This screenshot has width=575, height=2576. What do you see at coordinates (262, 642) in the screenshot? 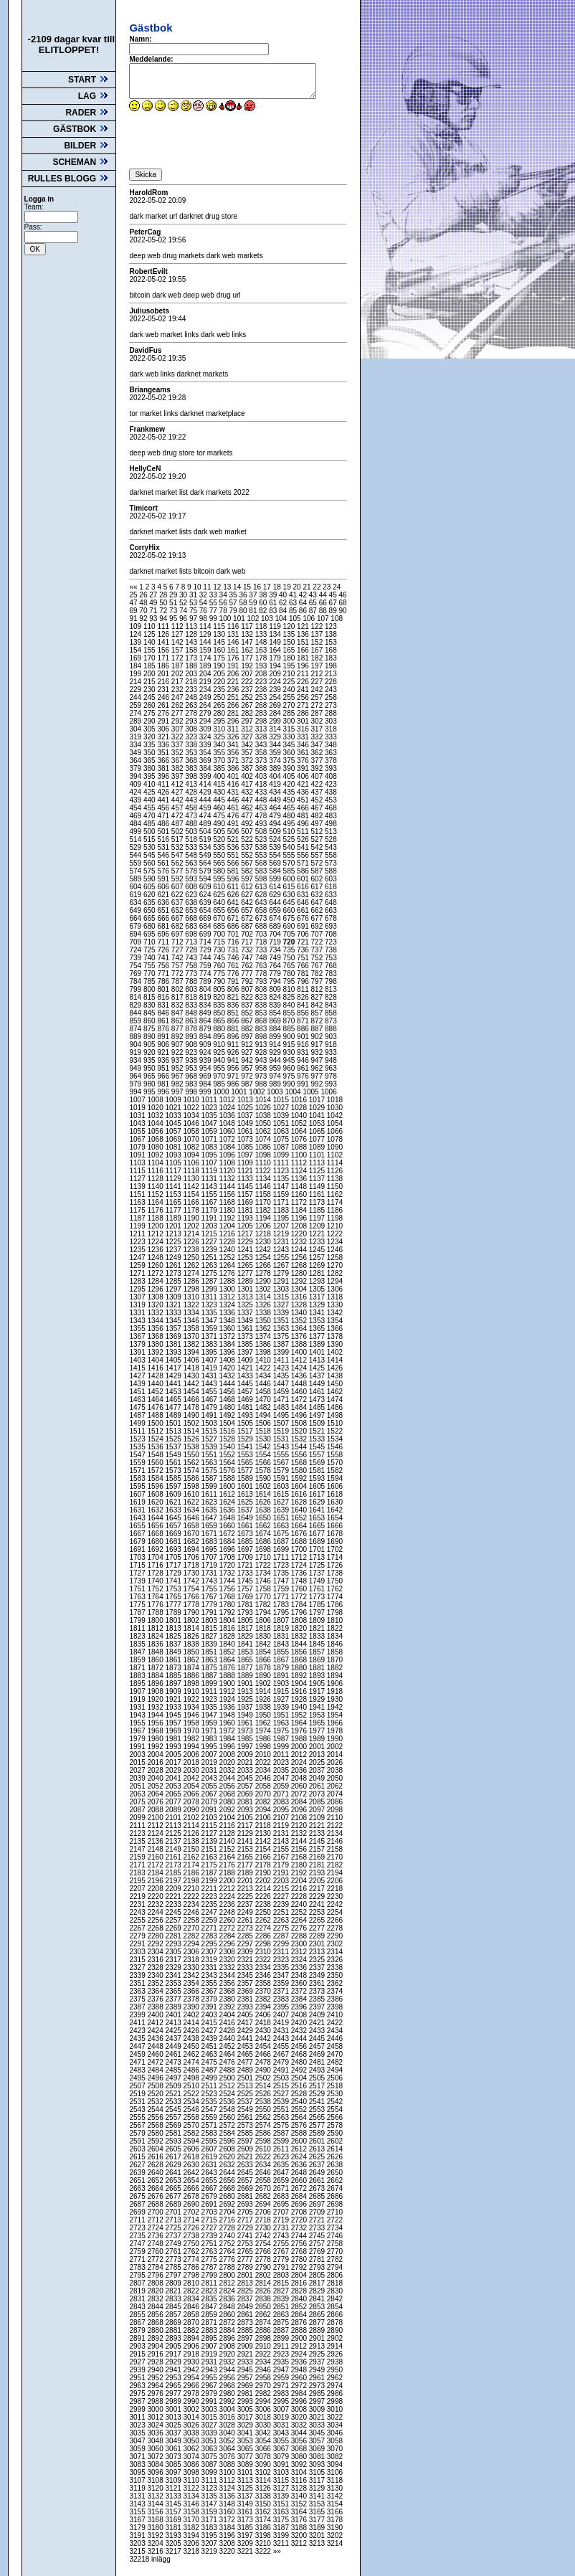
I see `148` at bounding box center [262, 642].